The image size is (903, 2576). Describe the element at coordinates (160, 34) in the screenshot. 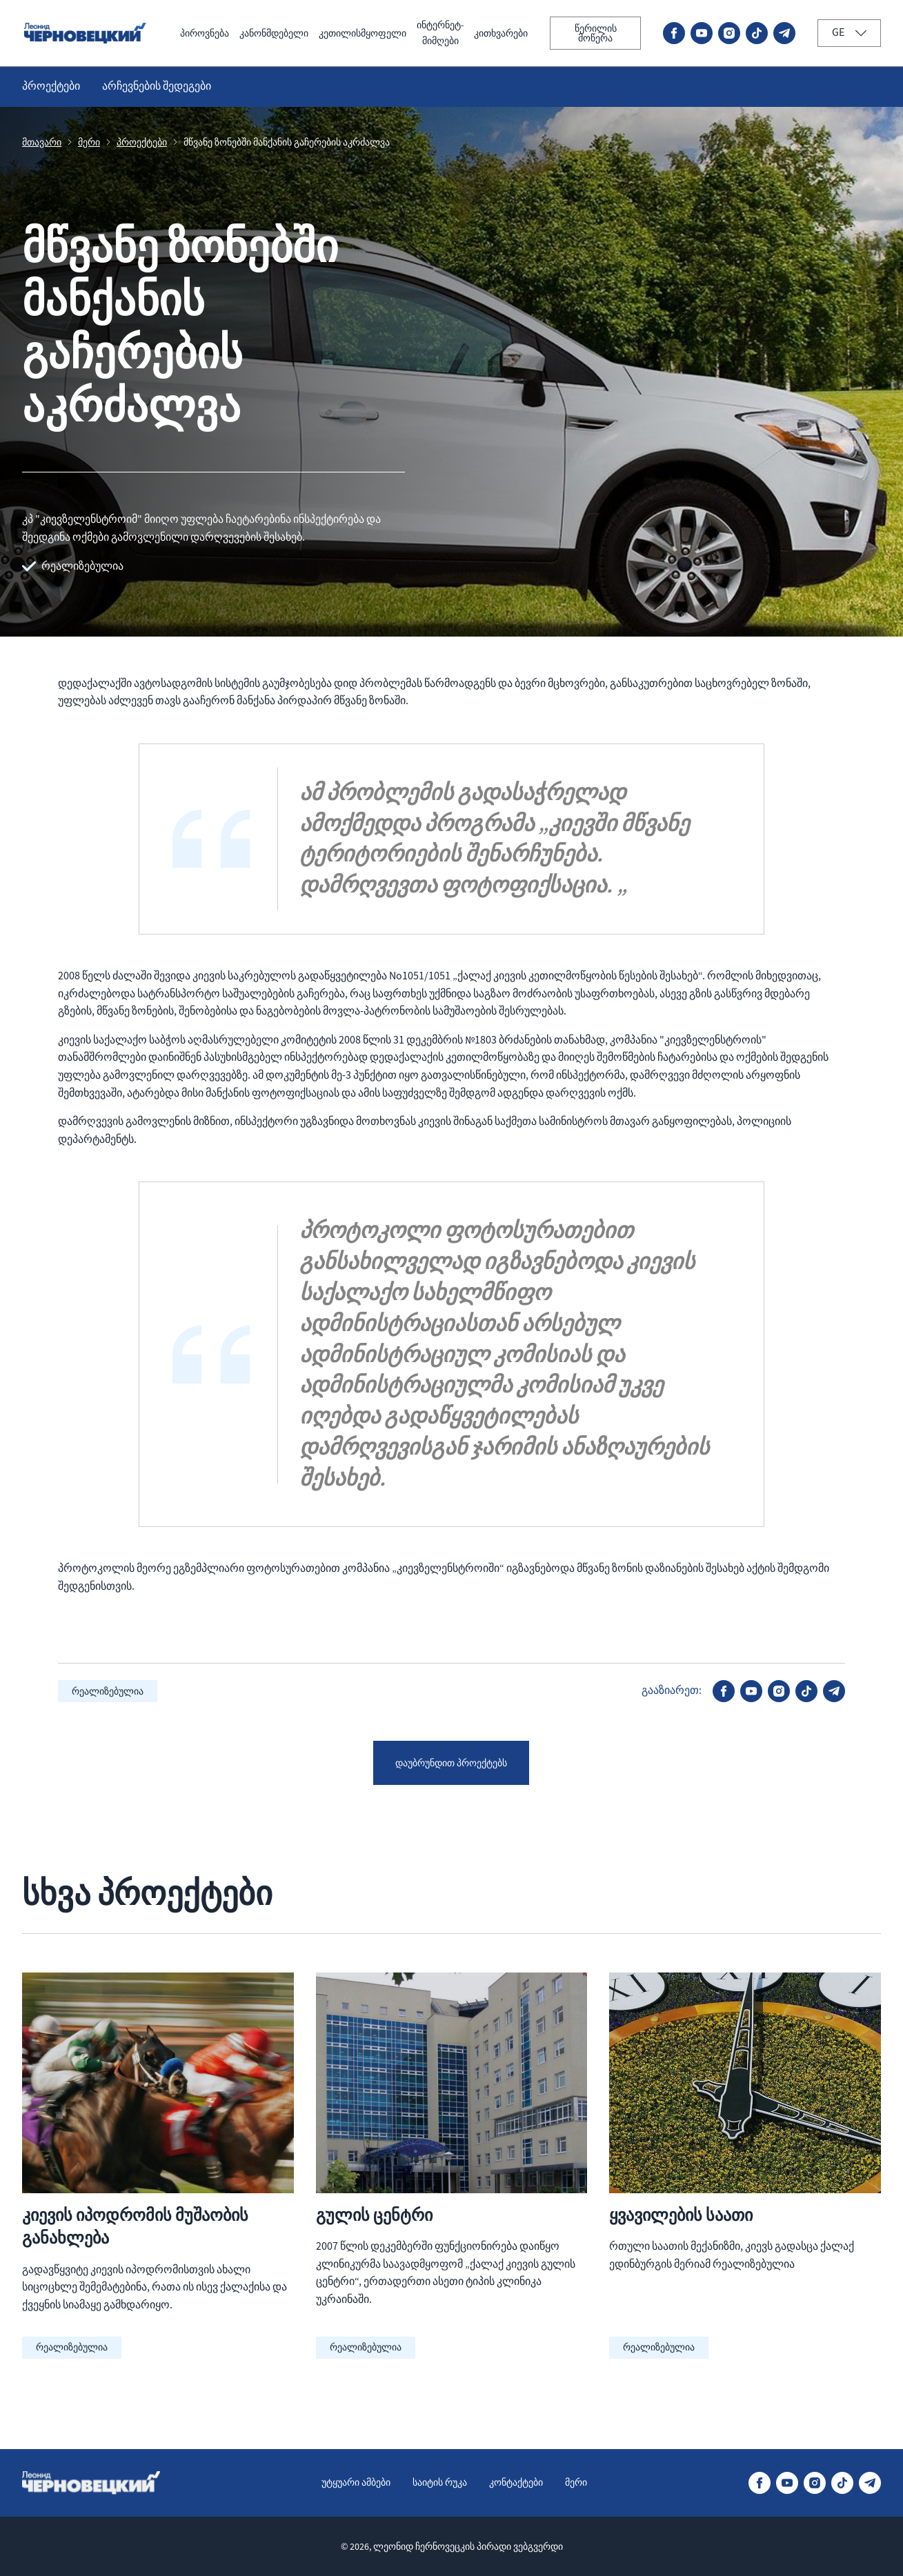

I see `პიროვნება` at that location.